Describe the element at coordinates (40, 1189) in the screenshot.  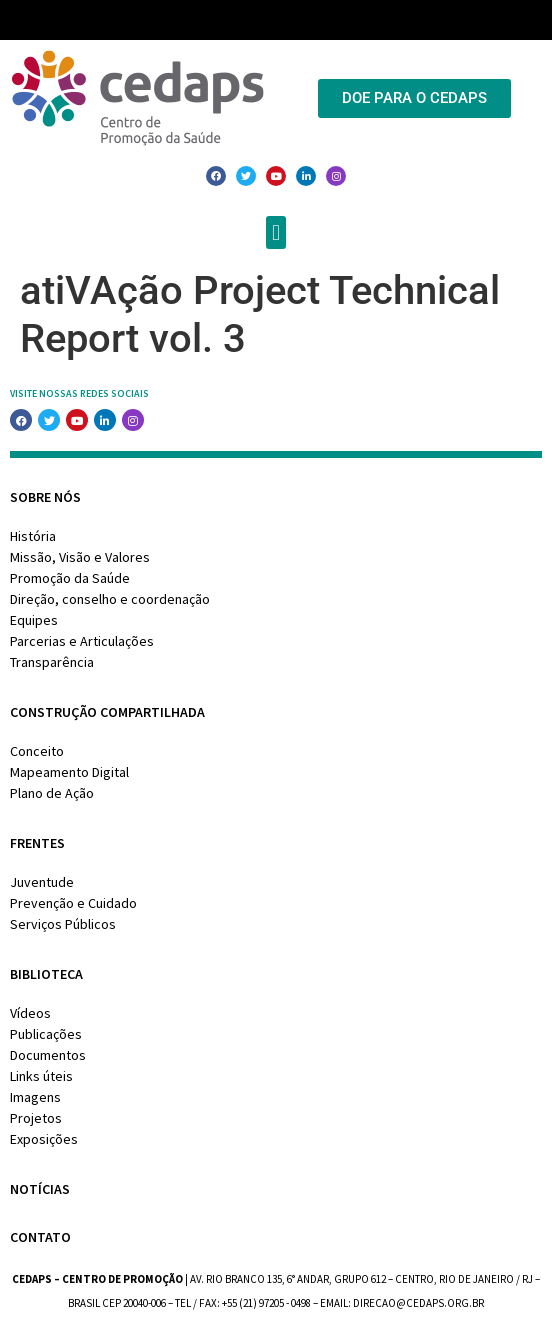
I see `Notícias` at that location.